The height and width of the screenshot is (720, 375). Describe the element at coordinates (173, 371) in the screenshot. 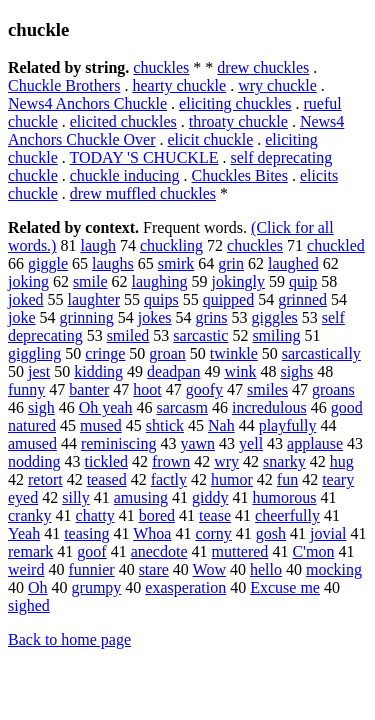

I see `deadpan` at that location.